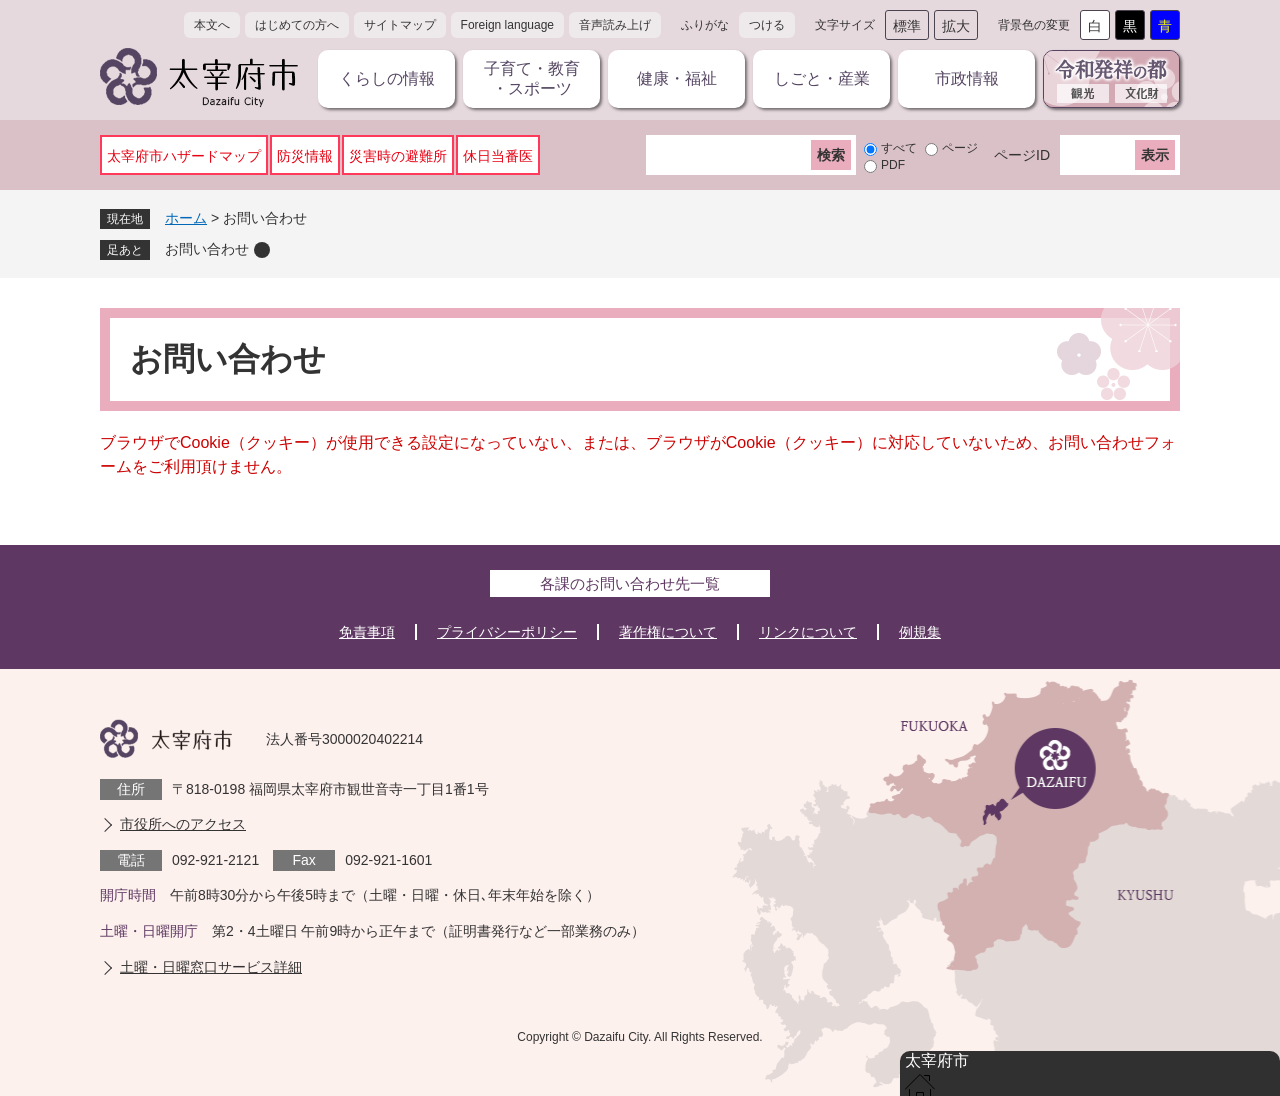  Describe the element at coordinates (822, 78) in the screenshot. I see `しごと・産業` at that location.